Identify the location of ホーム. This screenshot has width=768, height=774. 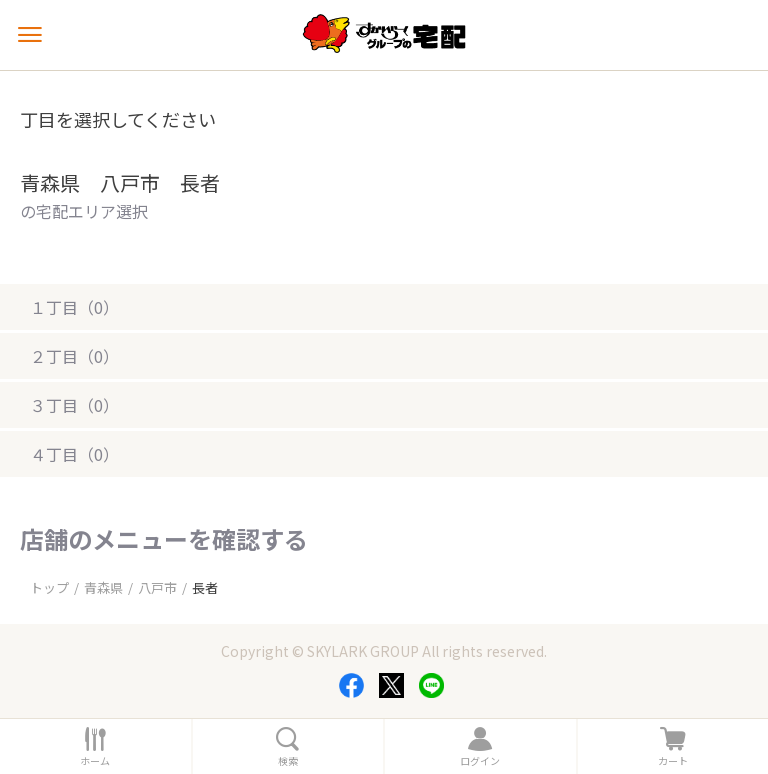
(95, 761).